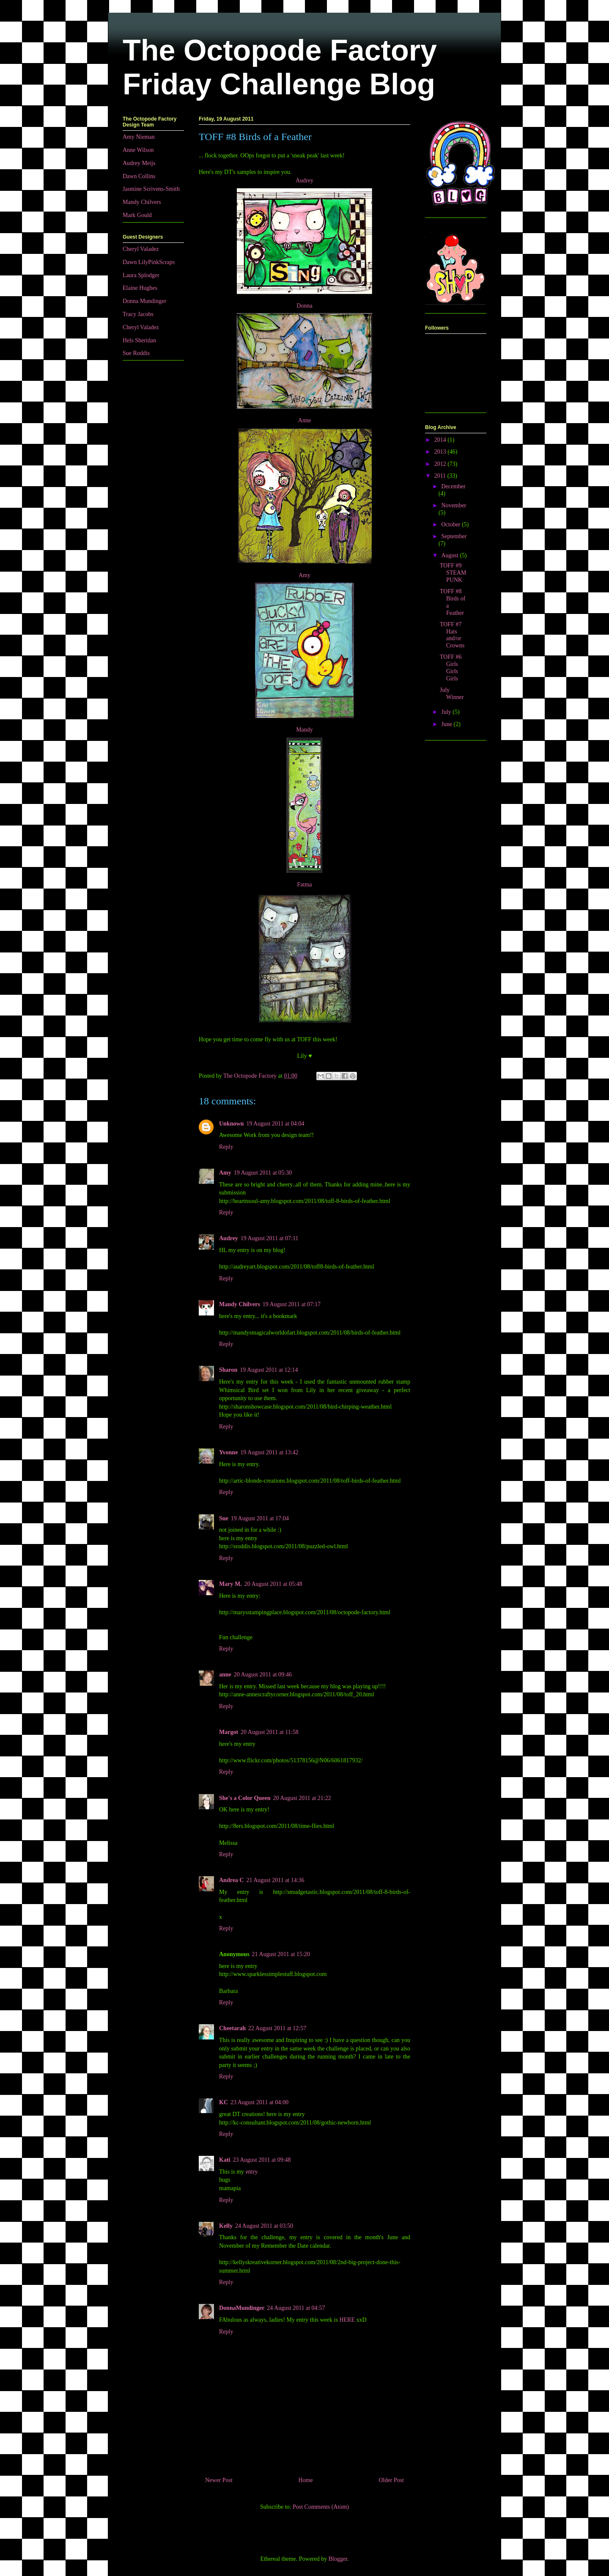 Image resolution: width=609 pixels, height=2576 pixels. Describe the element at coordinates (230, 1584) in the screenshot. I see `Mary M.` at that location.